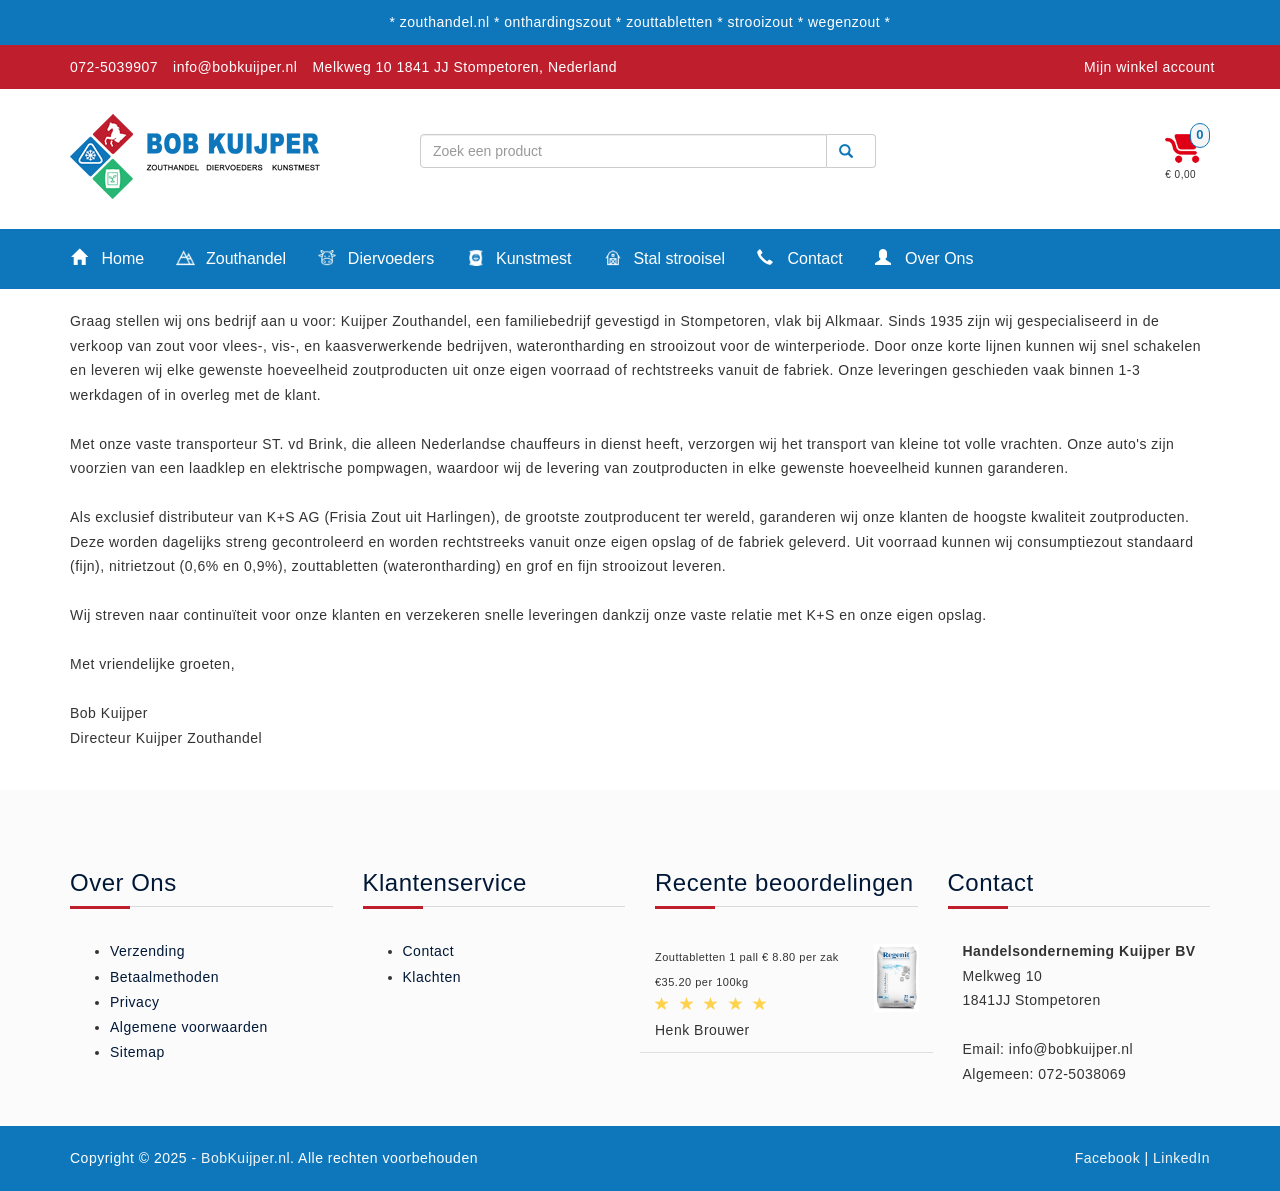 This screenshot has width=1280, height=1191. What do you see at coordinates (800, 257) in the screenshot?
I see `Contact` at bounding box center [800, 257].